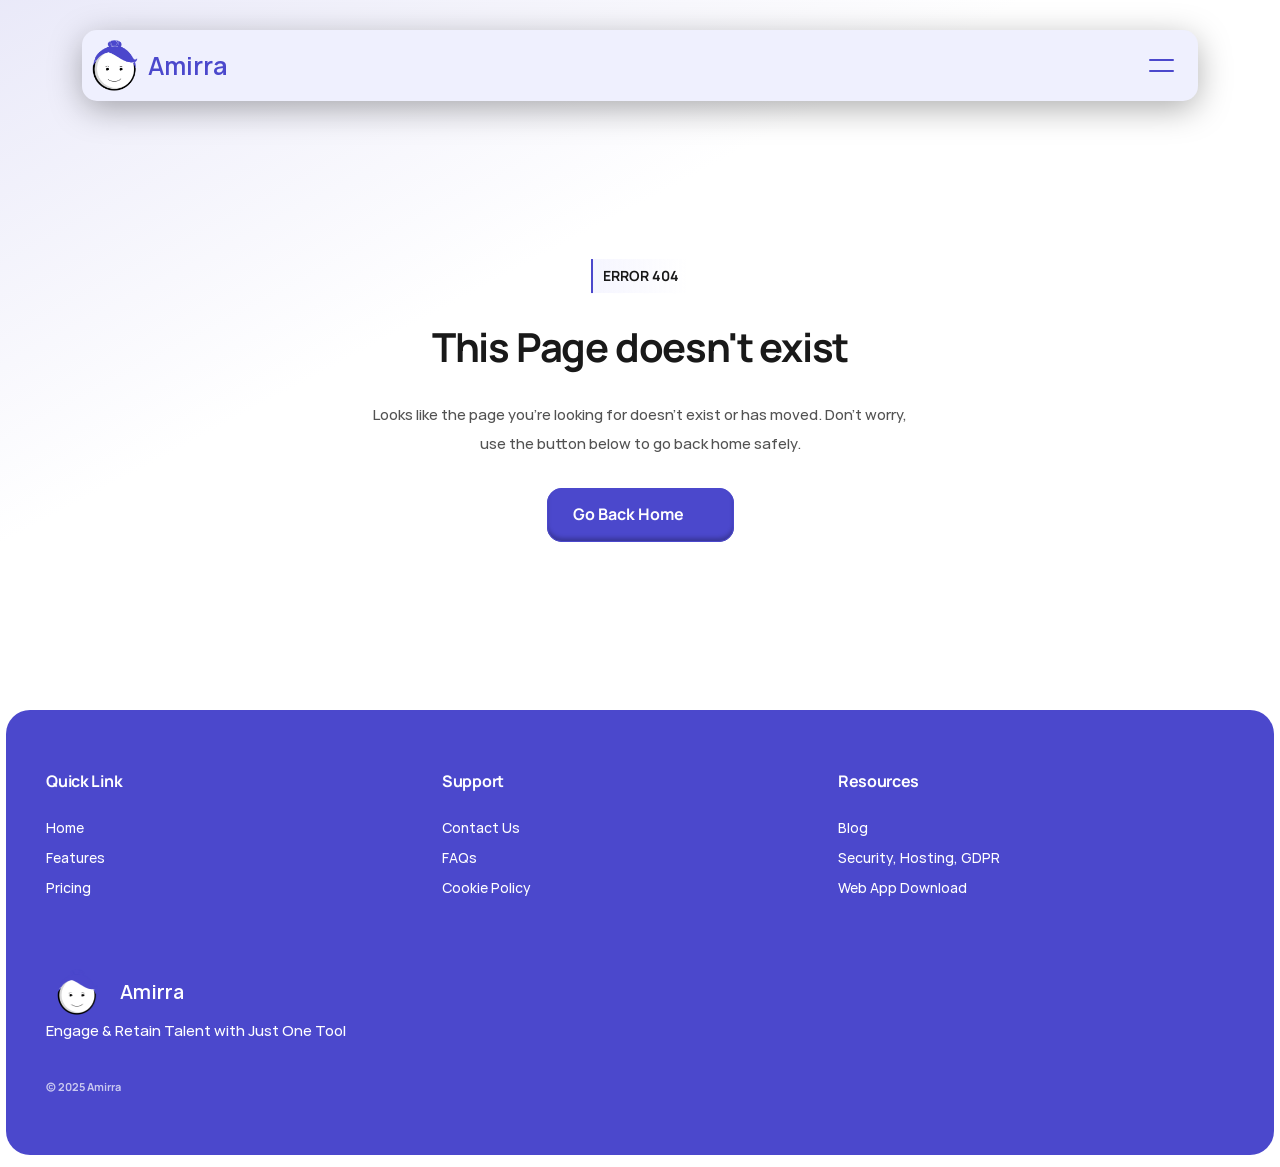  I want to click on Web App Download, so click(902, 887).